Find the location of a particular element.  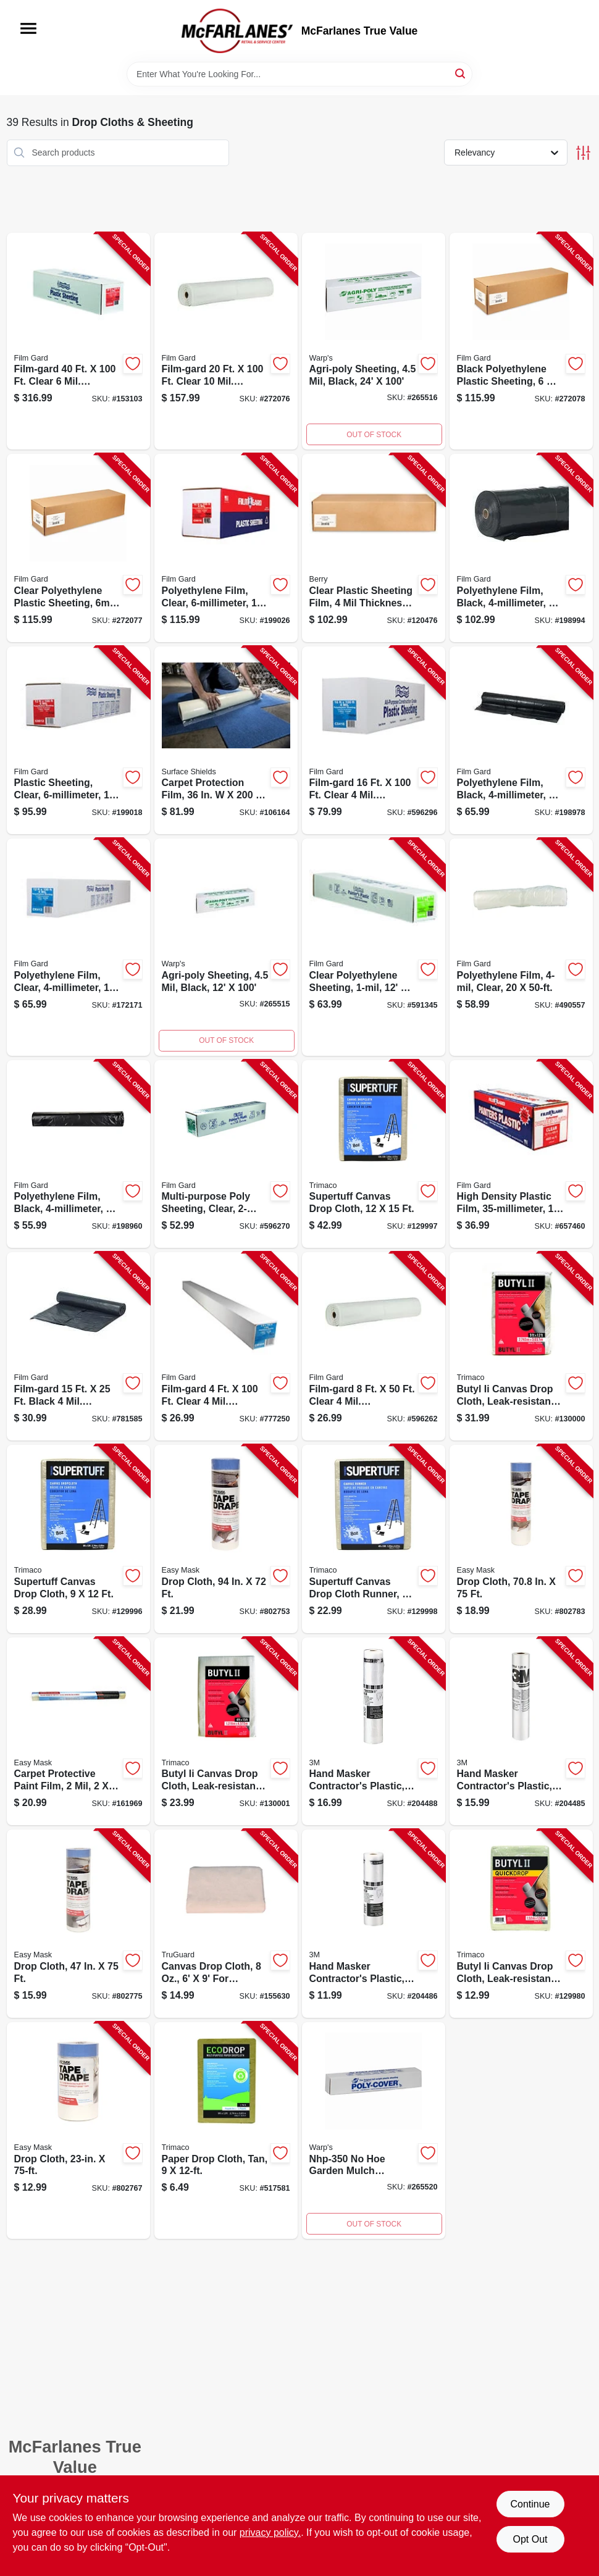

[Go to poly-film-clear-070052001591-596262 product page] is located at coordinates (373, 1346).